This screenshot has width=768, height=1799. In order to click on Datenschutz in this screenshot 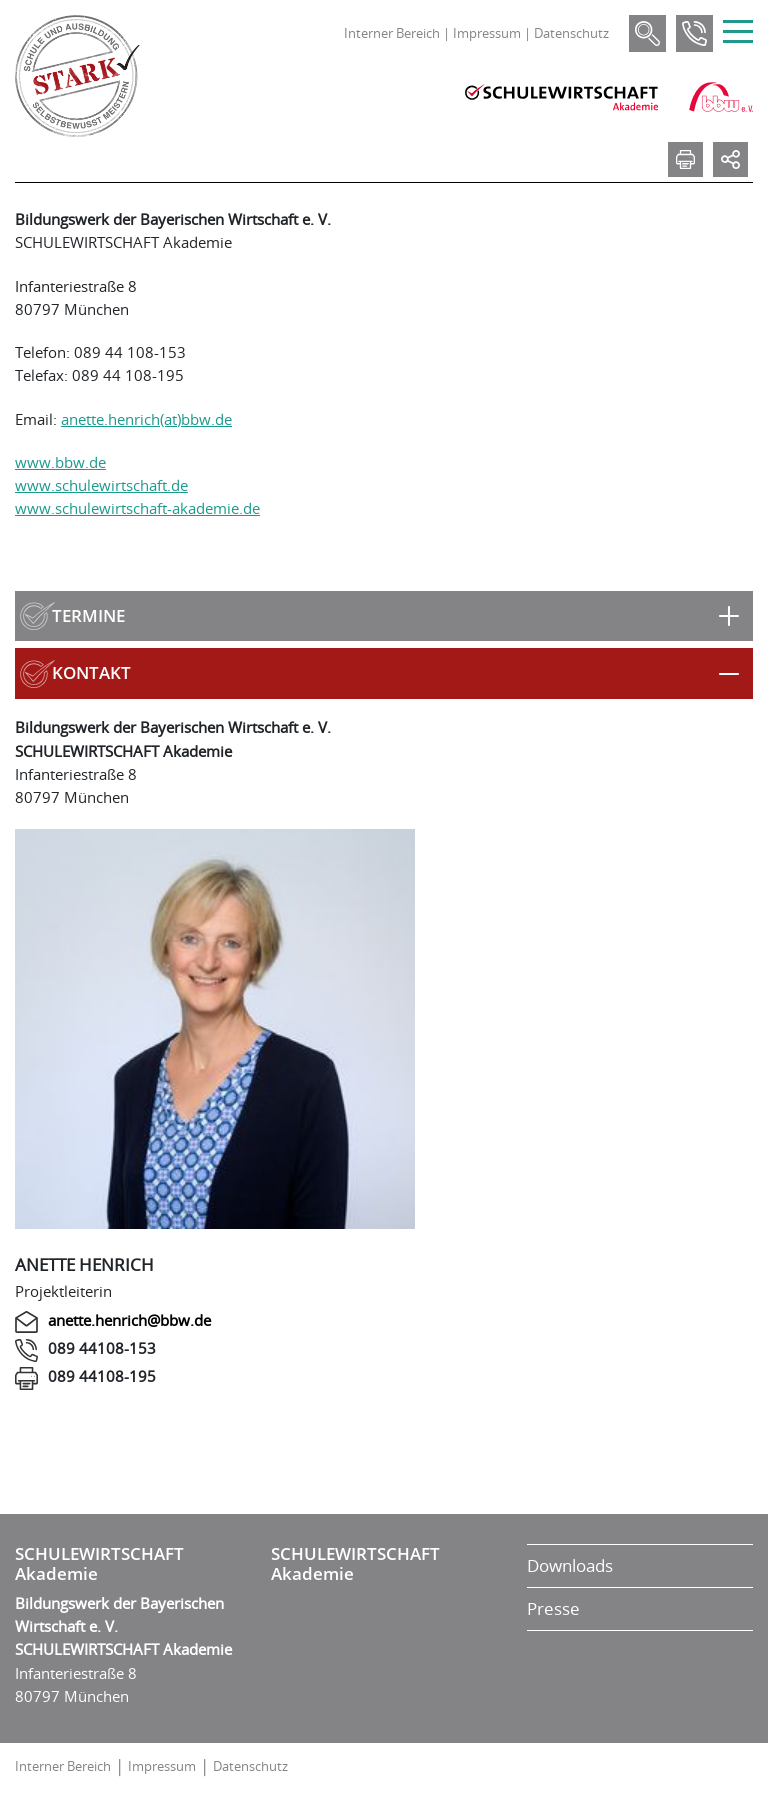, I will do `click(571, 33)`.